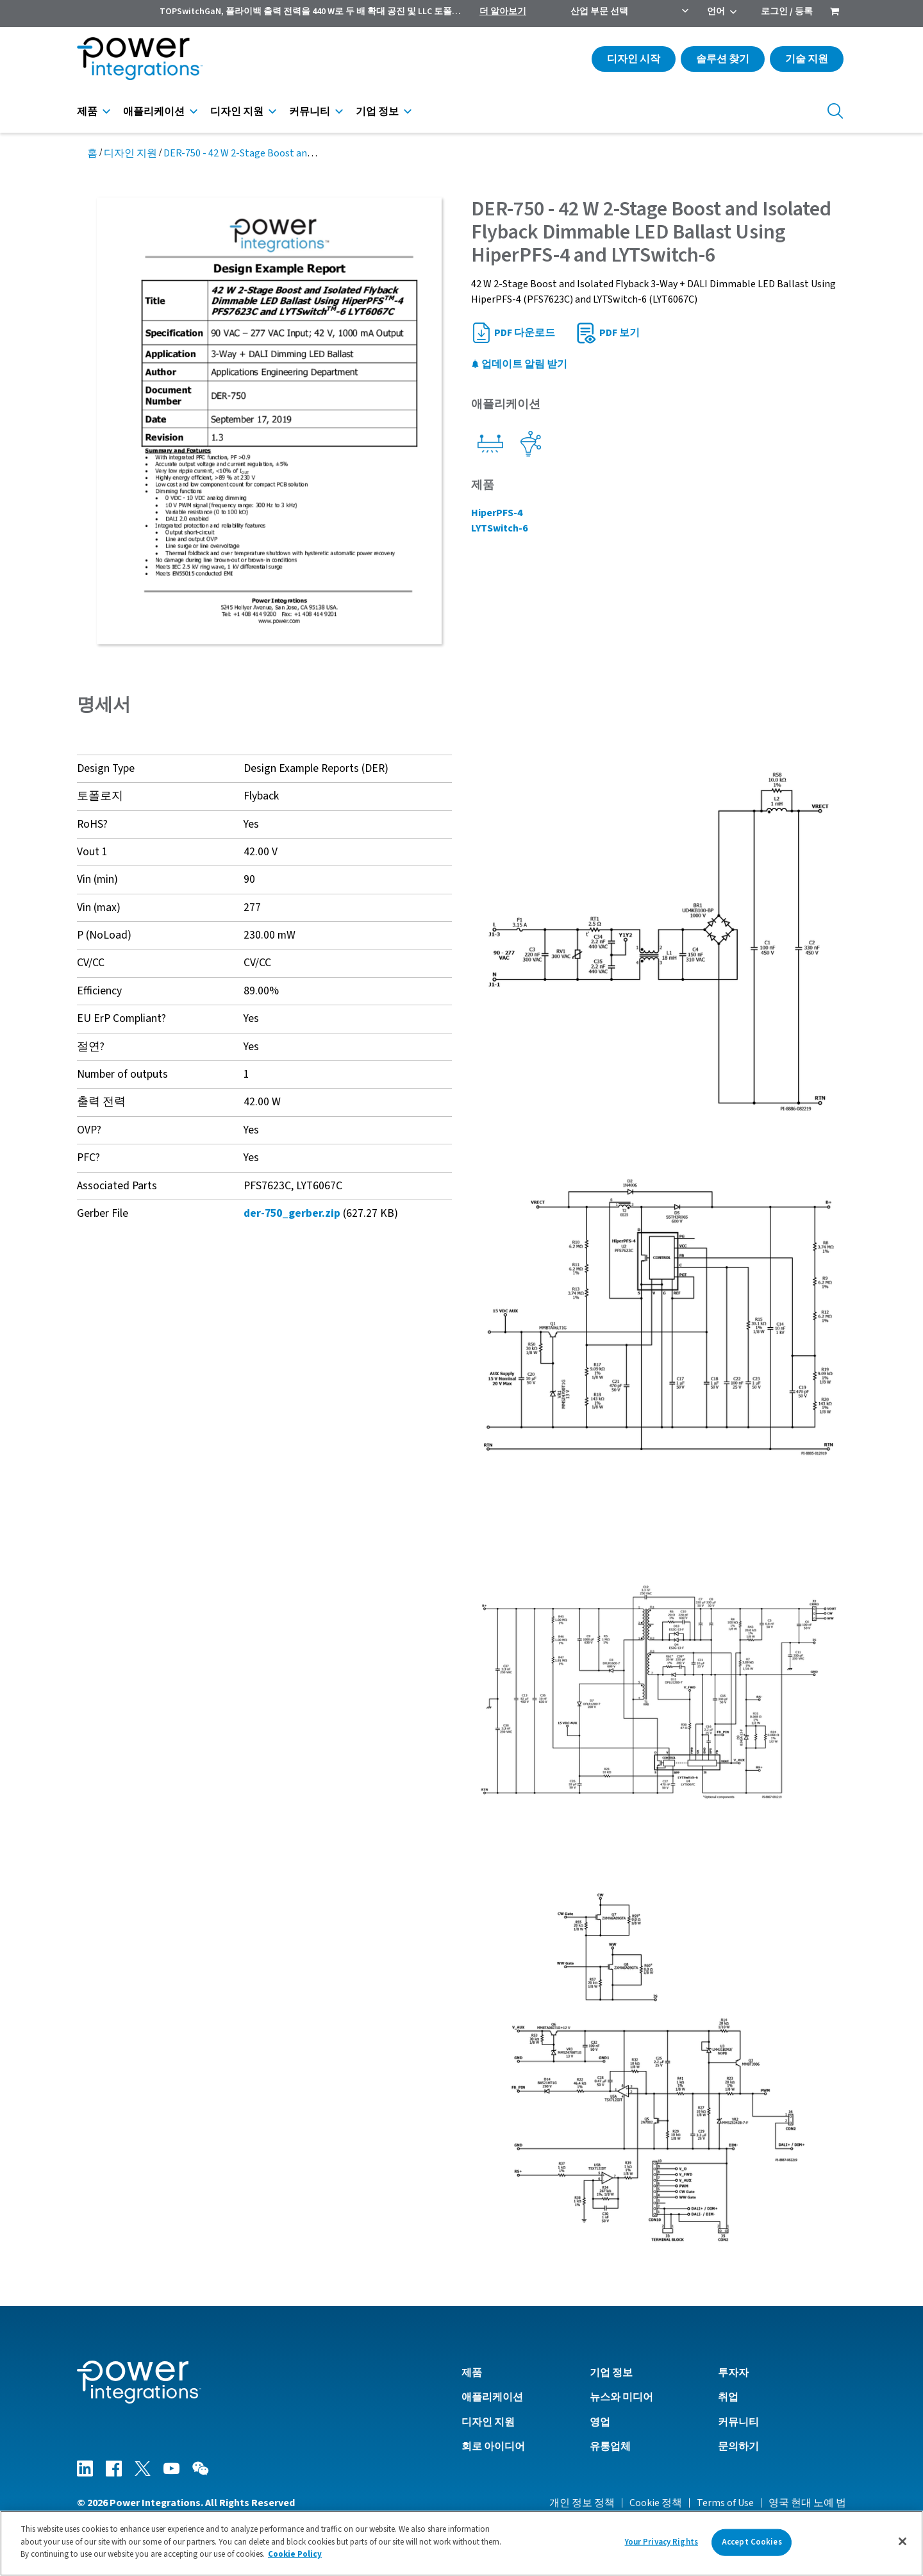 The height and width of the screenshot is (2576, 923). Describe the element at coordinates (728, 2397) in the screenshot. I see `취업` at that location.